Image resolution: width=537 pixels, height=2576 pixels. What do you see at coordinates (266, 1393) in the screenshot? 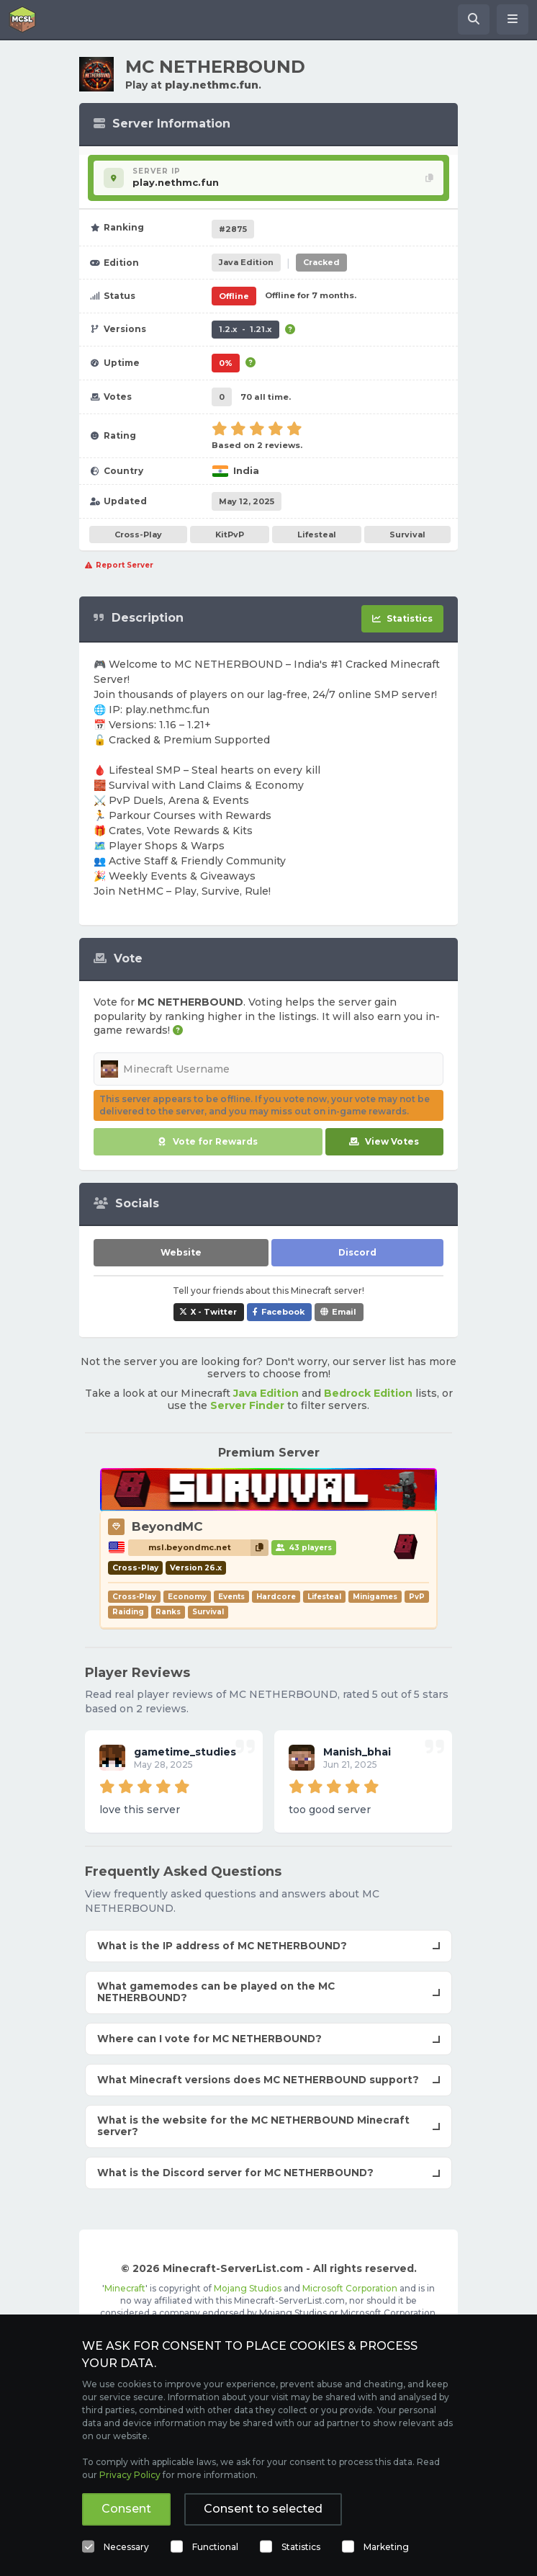
I see `Java Edition` at bounding box center [266, 1393].